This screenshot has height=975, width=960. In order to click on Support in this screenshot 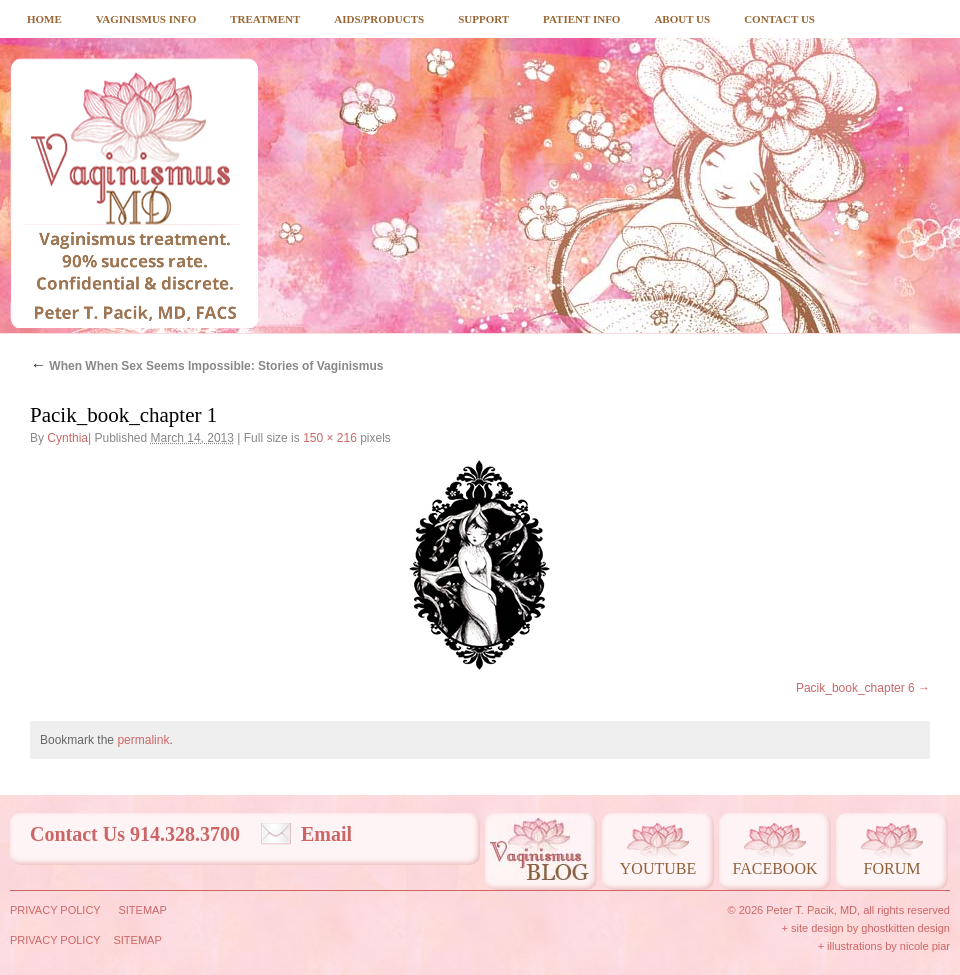, I will do `click(483, 19)`.